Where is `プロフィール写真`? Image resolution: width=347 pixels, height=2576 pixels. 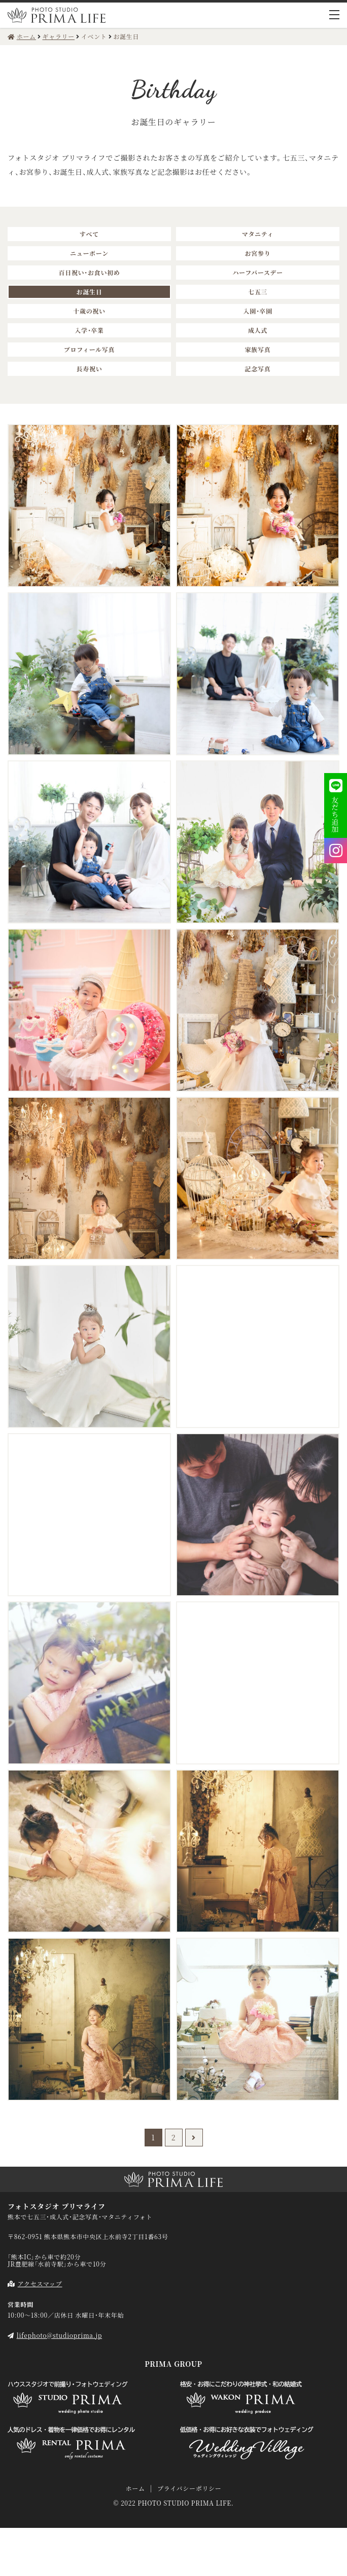
プロフィール写真 is located at coordinates (89, 349).